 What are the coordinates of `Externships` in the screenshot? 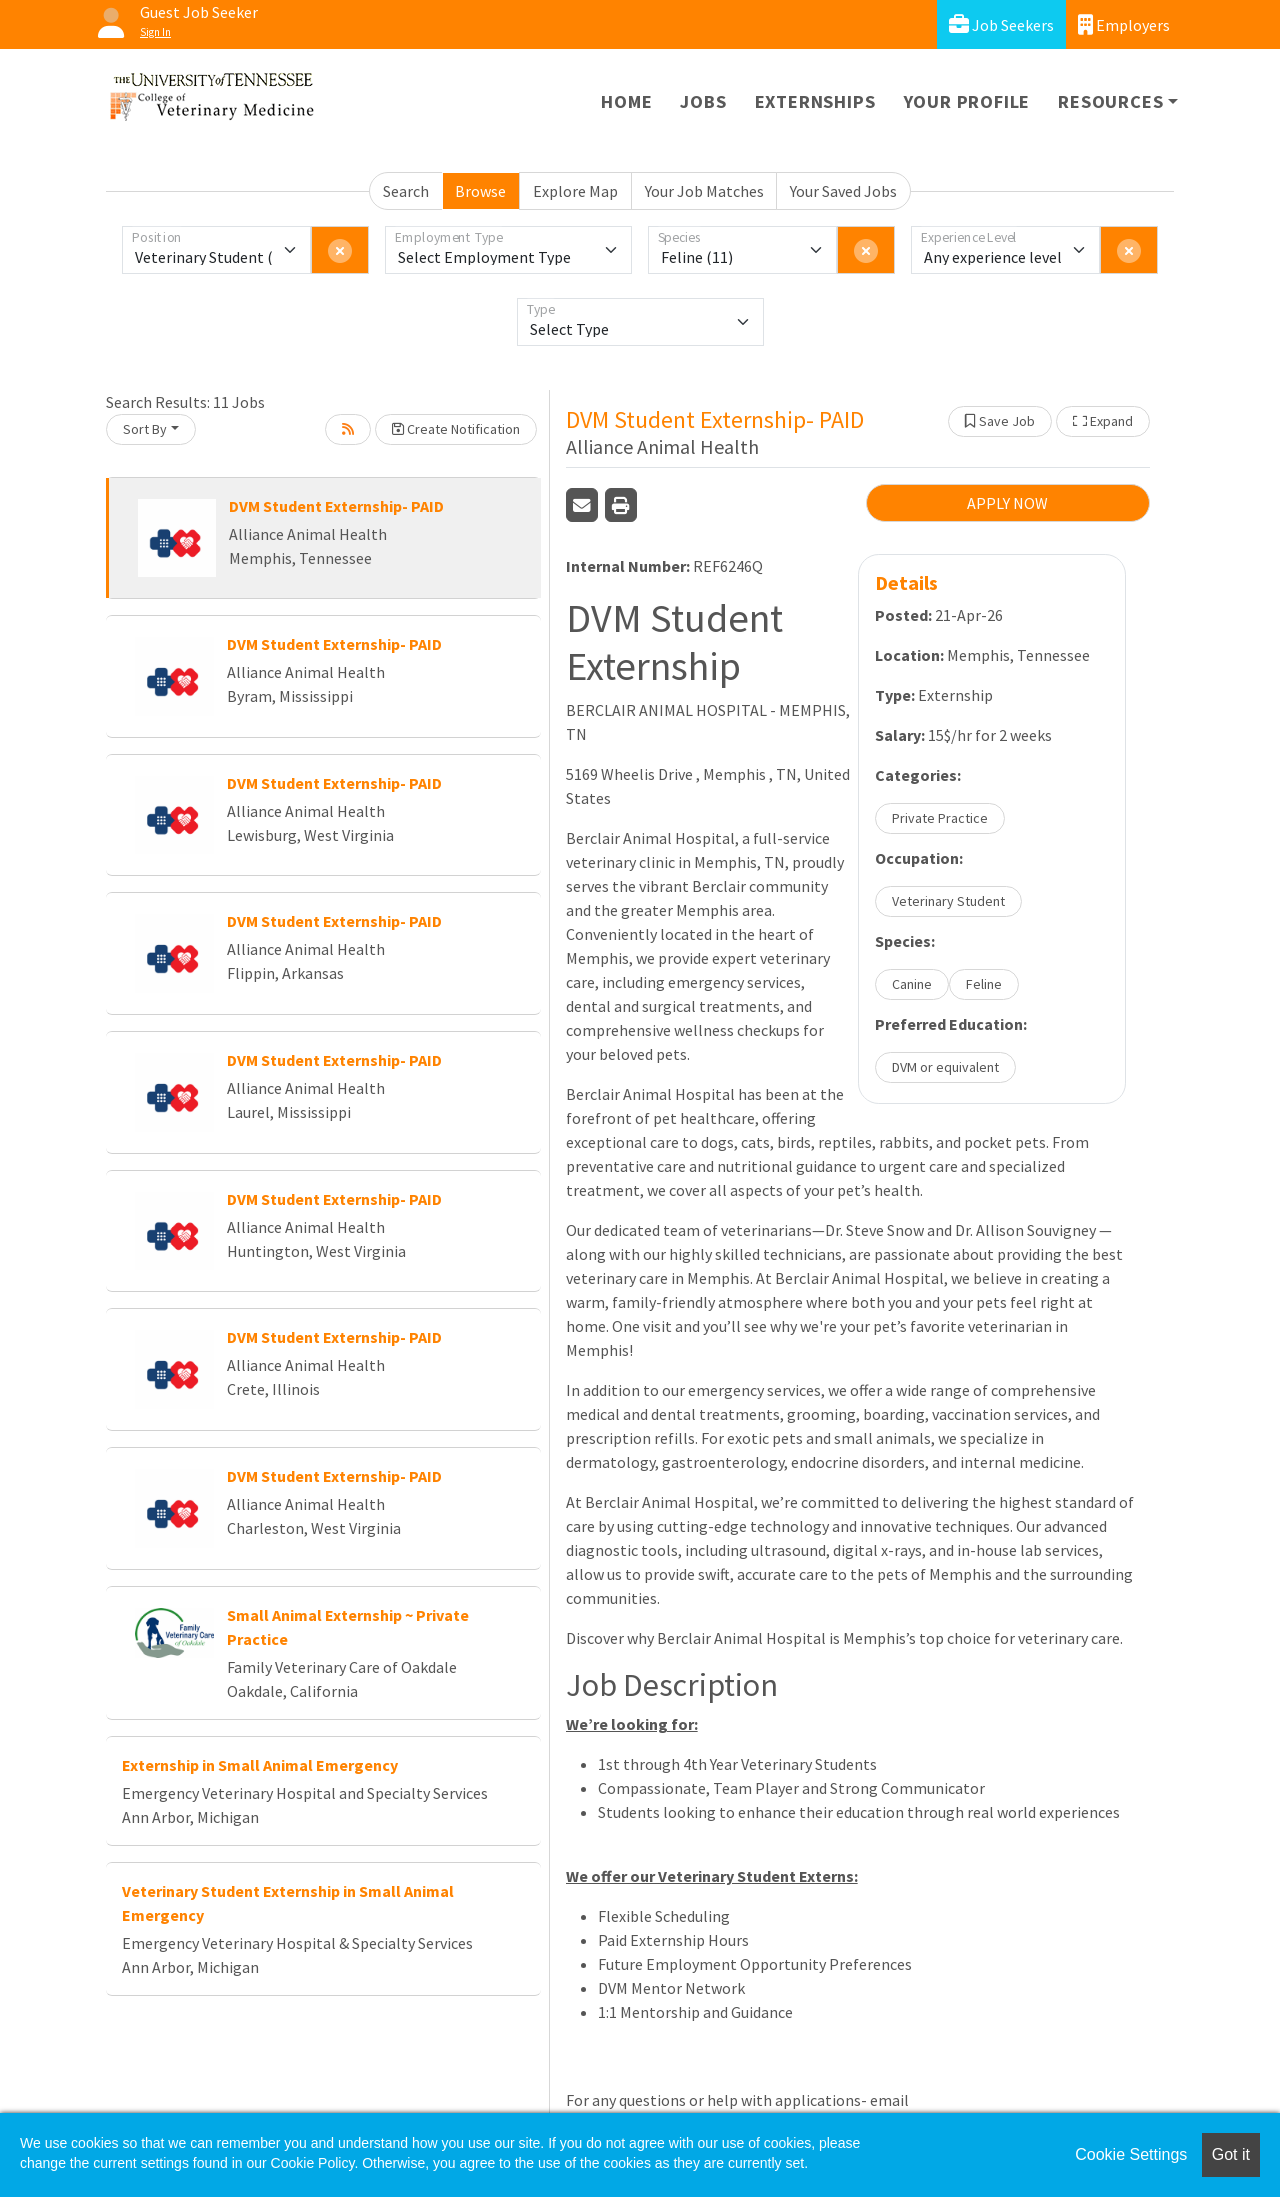 It's located at (815, 101).